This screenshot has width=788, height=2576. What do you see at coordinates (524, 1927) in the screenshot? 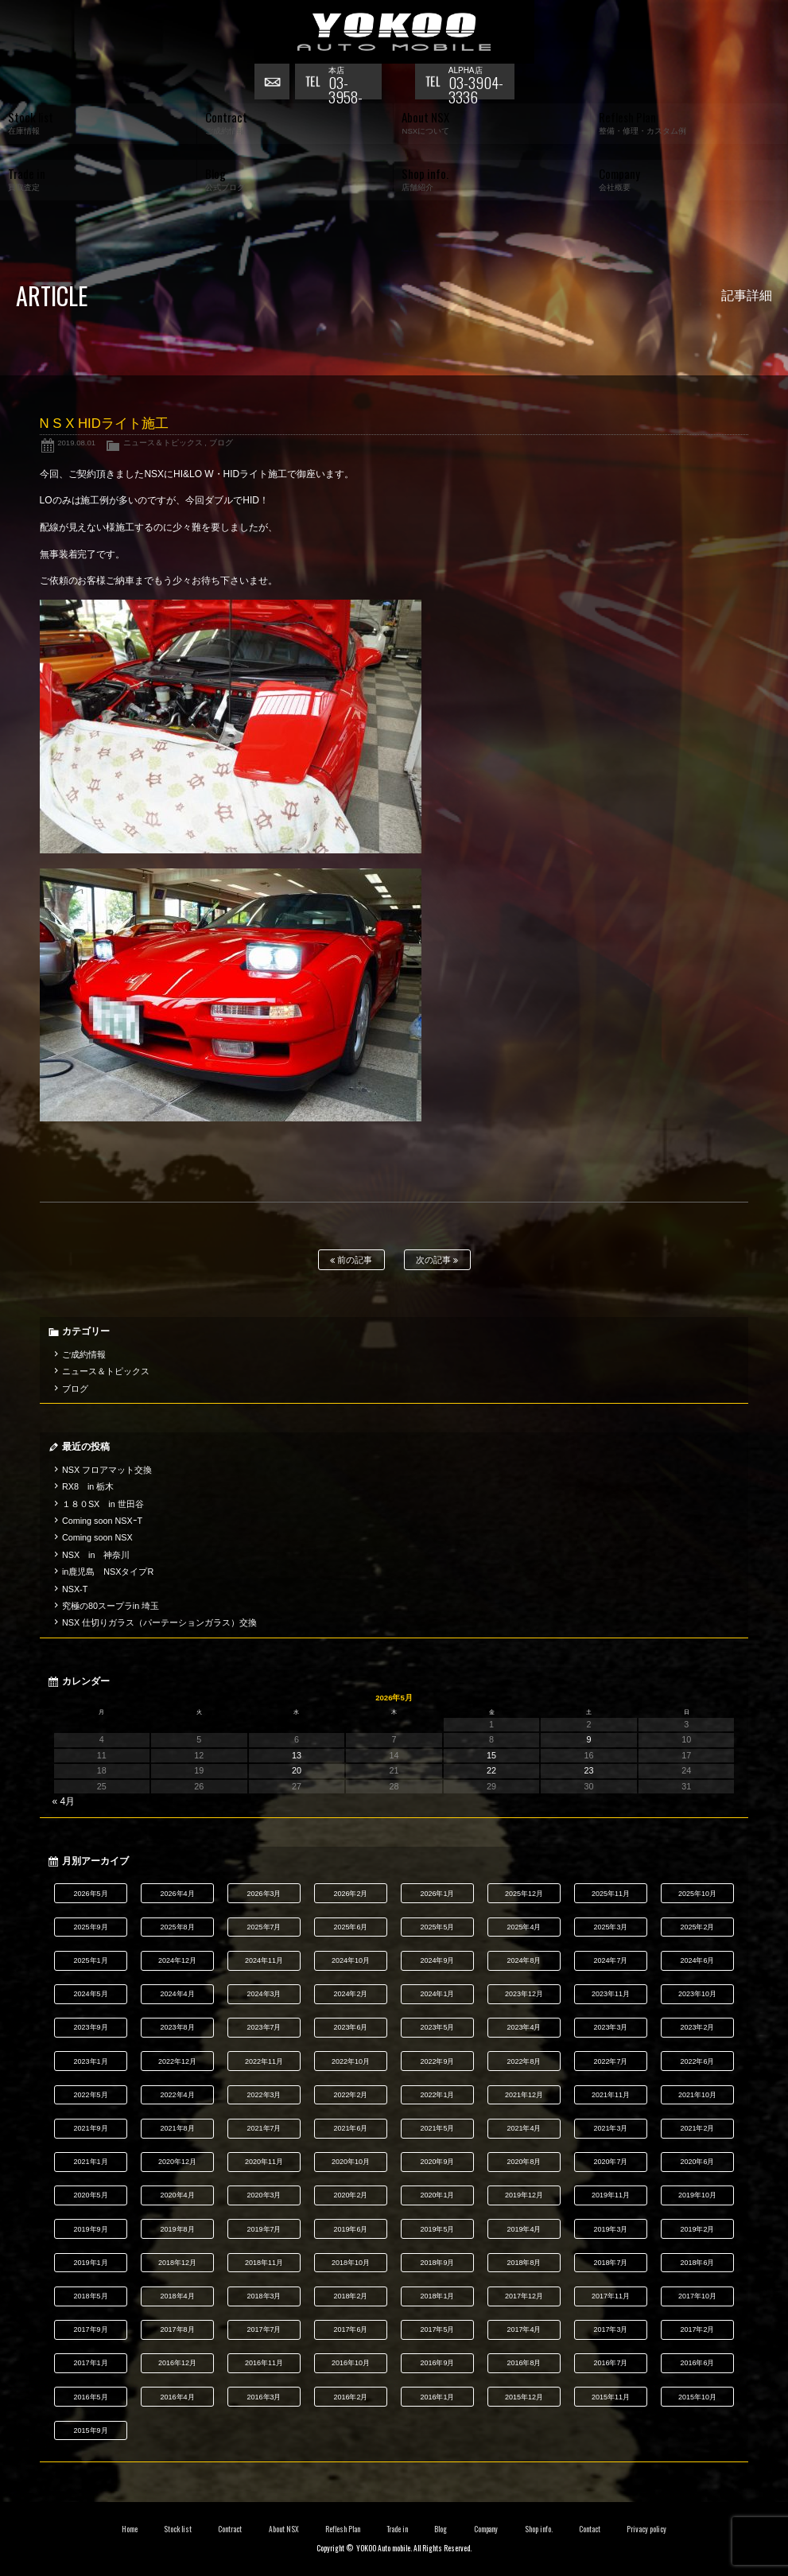
I see `2025年4月` at bounding box center [524, 1927].